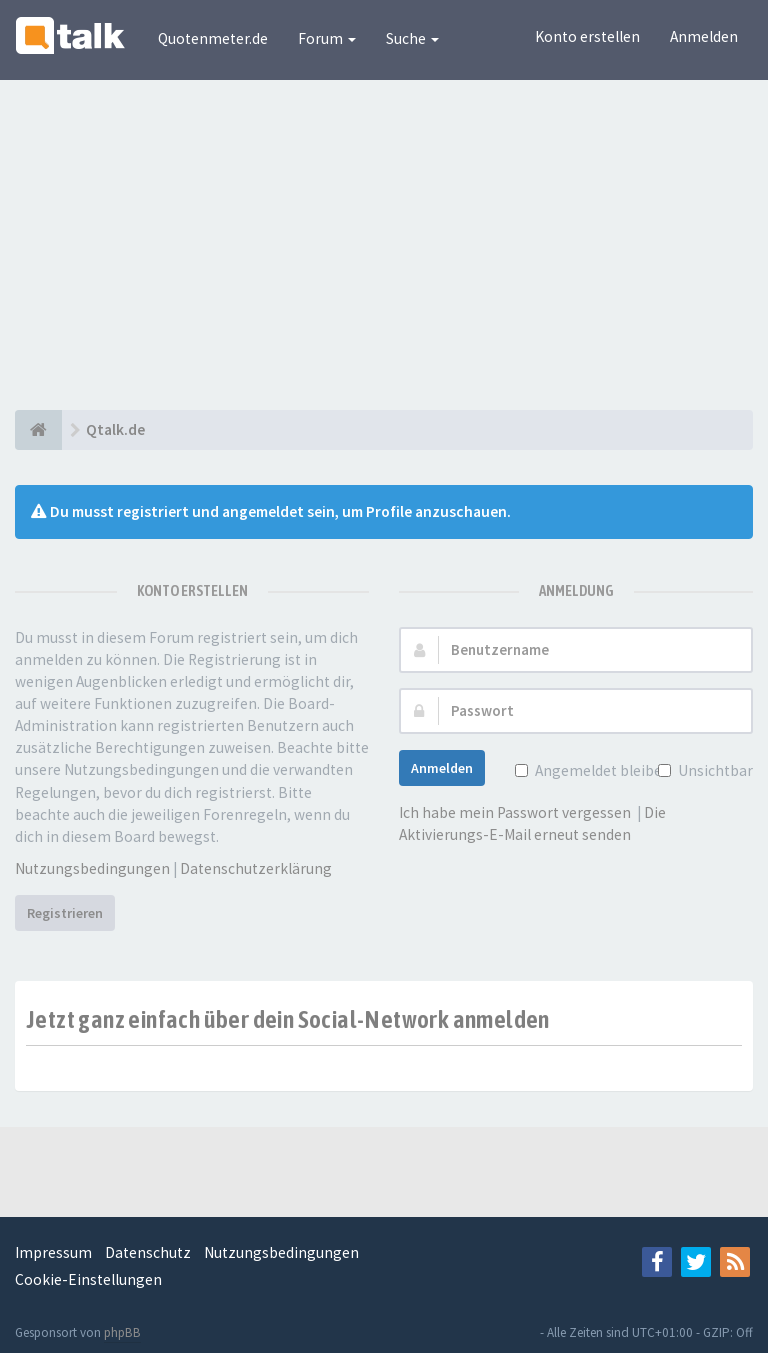 This screenshot has height=1353, width=768. I want to click on Ich habe mein Passwort vergessen, so click(515, 812).